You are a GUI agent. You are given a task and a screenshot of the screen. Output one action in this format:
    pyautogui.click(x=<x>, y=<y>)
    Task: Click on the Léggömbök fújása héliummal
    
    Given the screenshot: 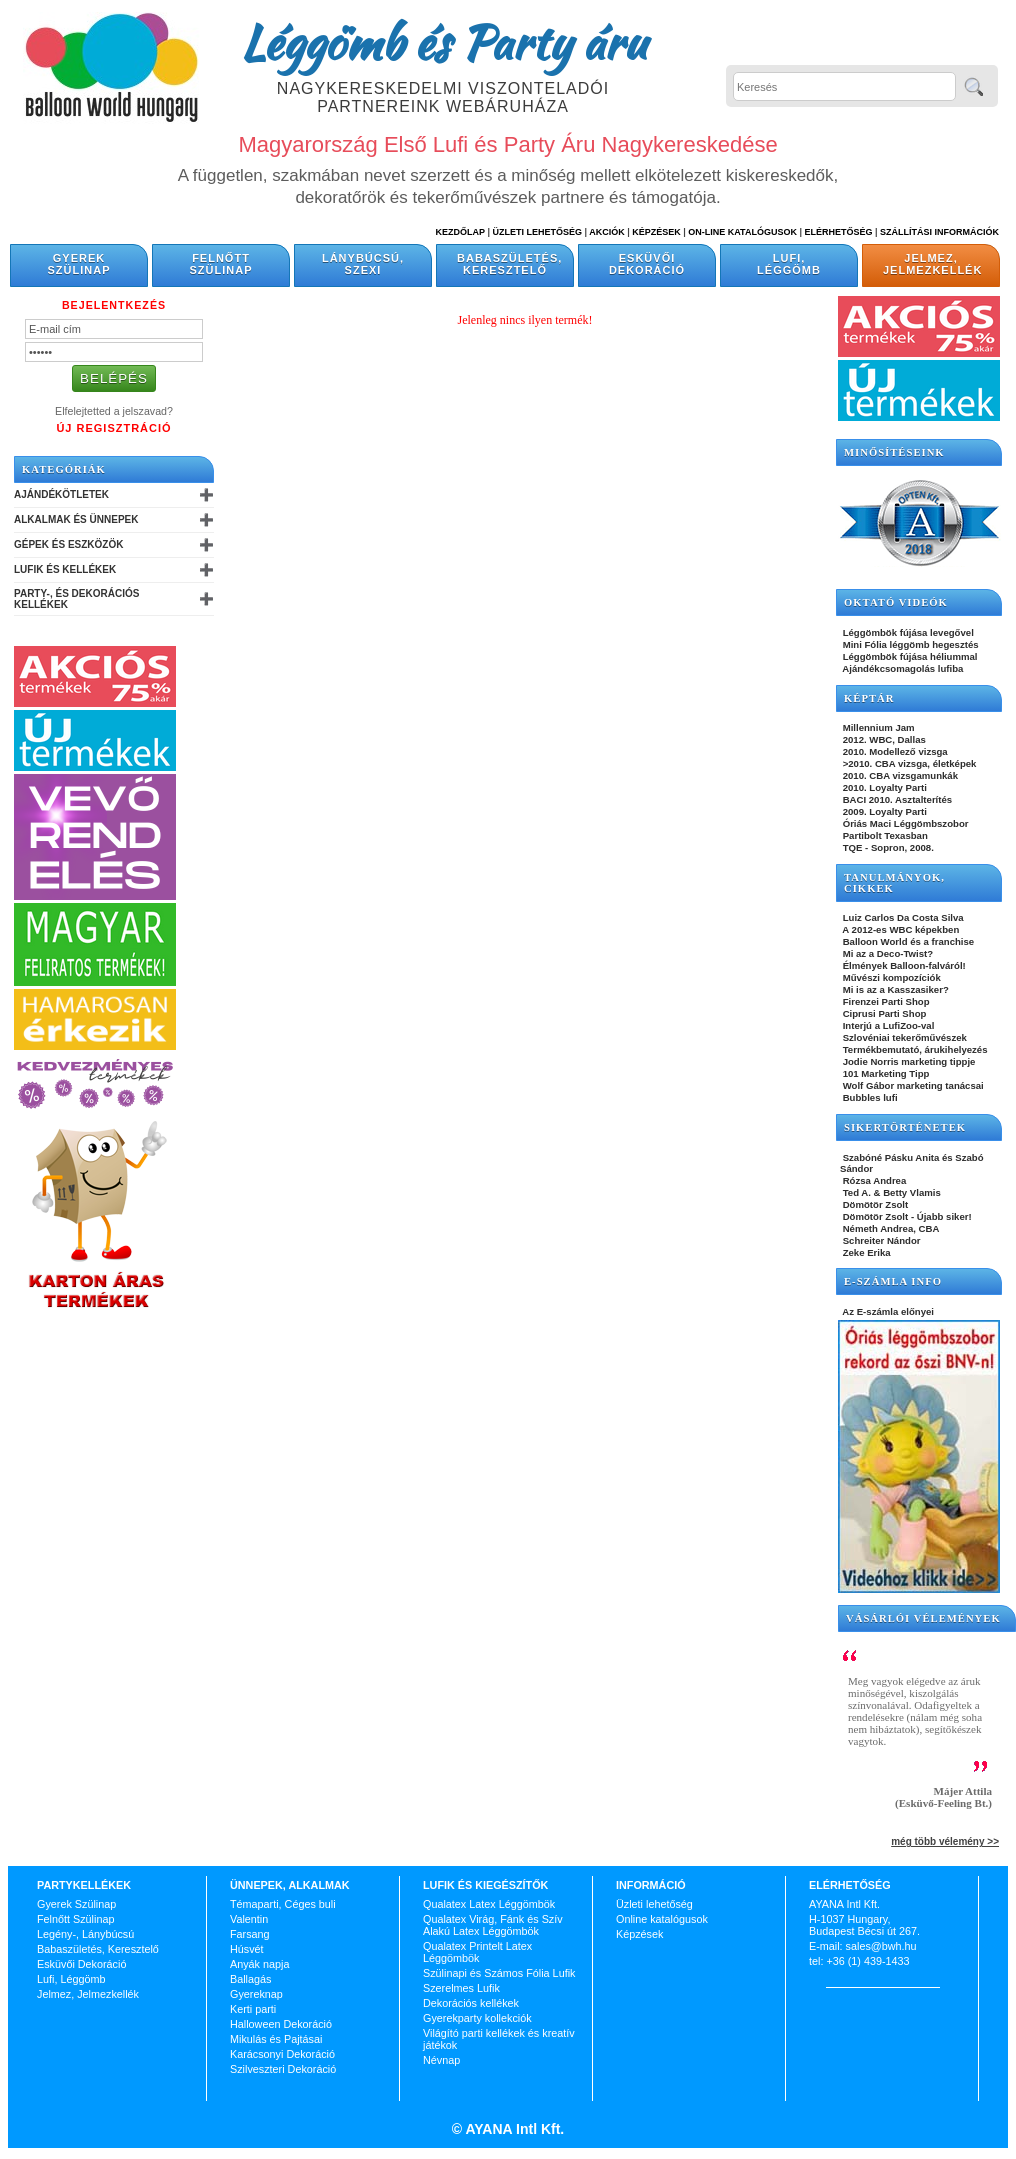 What is the action you would take?
    pyautogui.click(x=909, y=656)
    